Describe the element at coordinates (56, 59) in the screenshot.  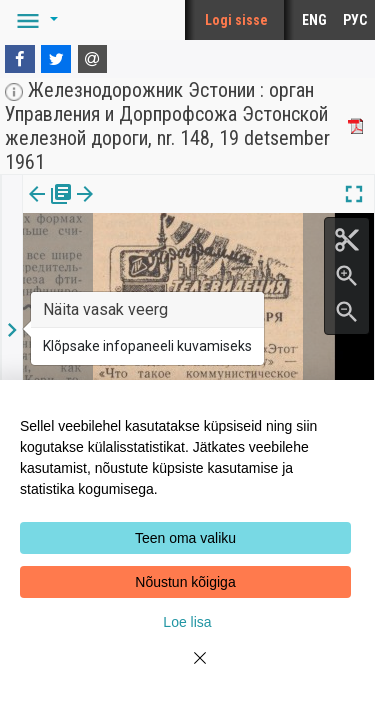
I see `[Twitter]` at that location.